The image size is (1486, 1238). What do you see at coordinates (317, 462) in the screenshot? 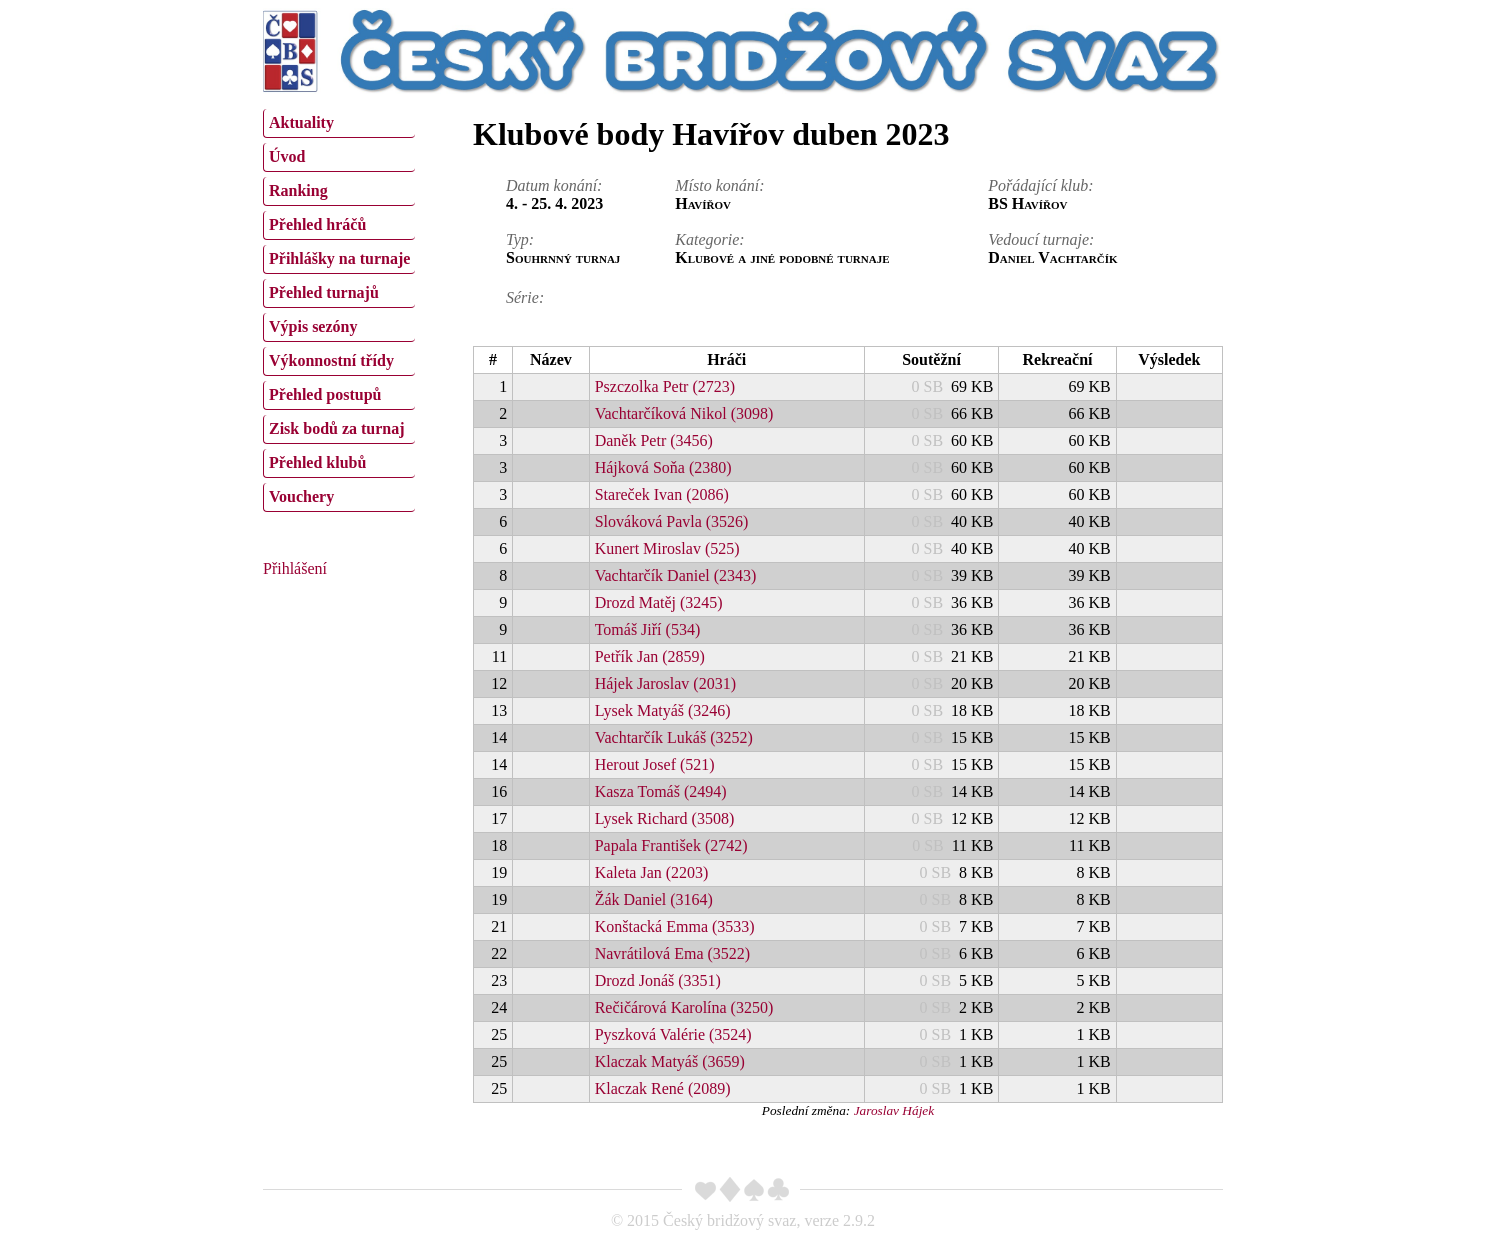
I see `Přehled klubů` at bounding box center [317, 462].